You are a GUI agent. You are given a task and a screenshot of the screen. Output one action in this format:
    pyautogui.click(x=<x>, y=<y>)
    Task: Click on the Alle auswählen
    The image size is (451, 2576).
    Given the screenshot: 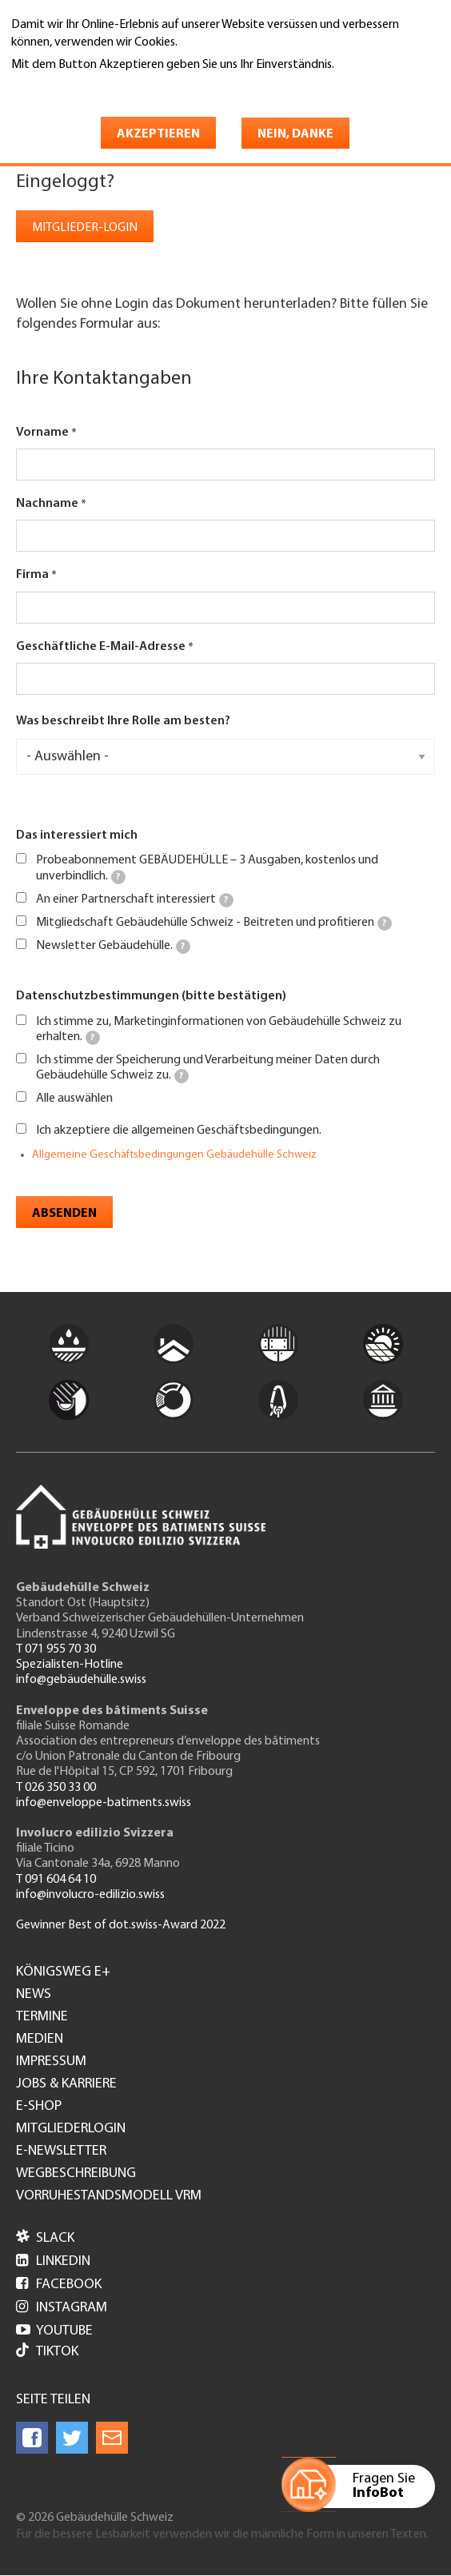 What is the action you would take?
    pyautogui.click(x=74, y=1098)
    